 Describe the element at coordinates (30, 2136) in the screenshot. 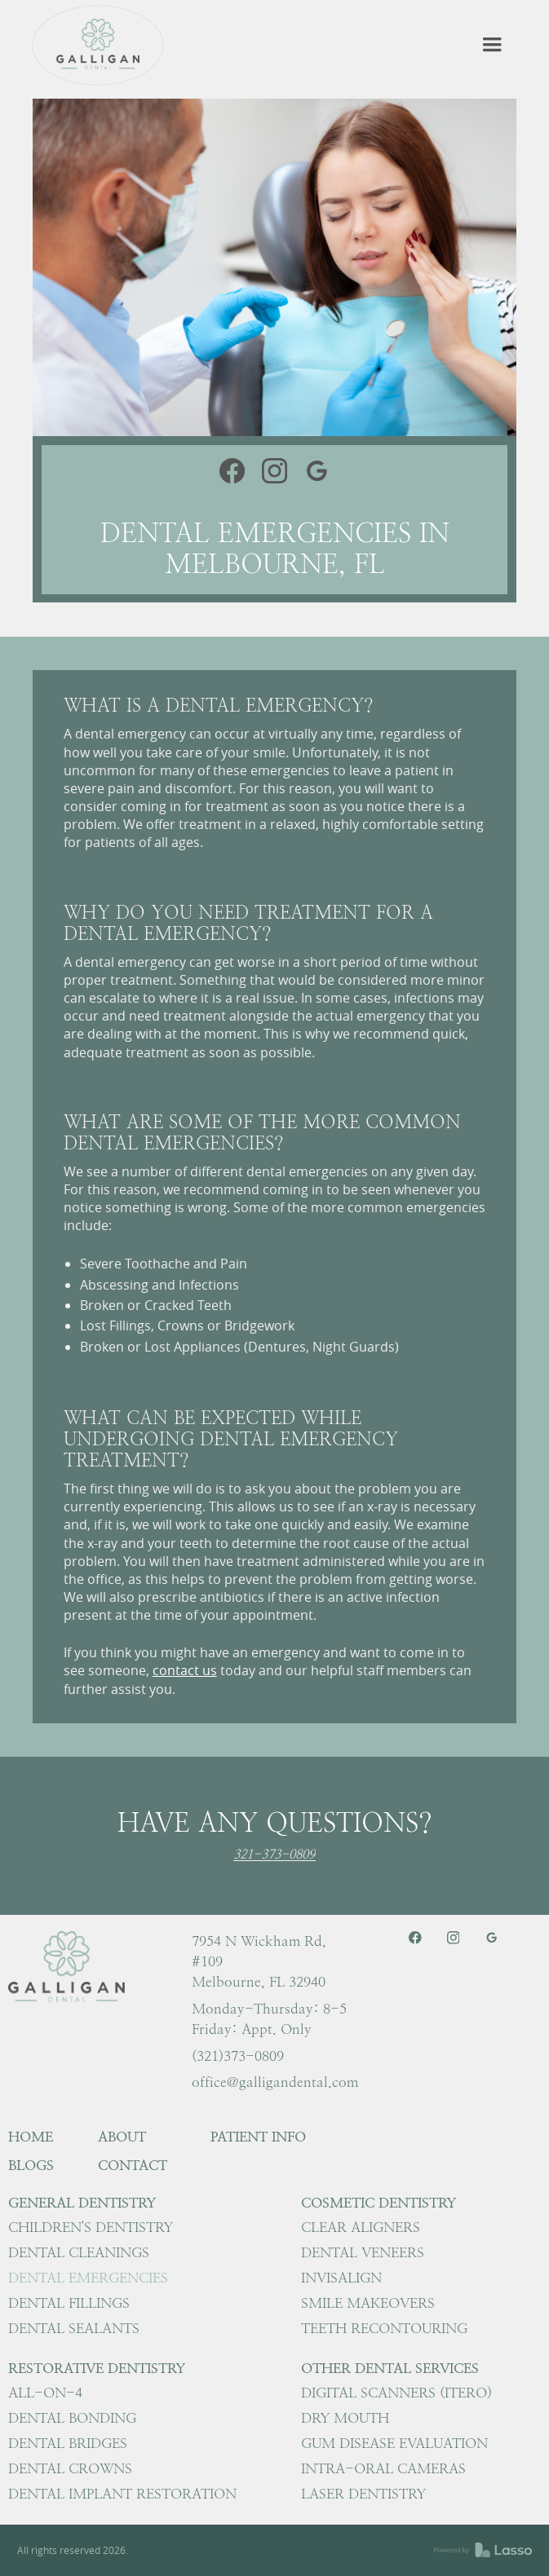

I see `HOME` at that location.